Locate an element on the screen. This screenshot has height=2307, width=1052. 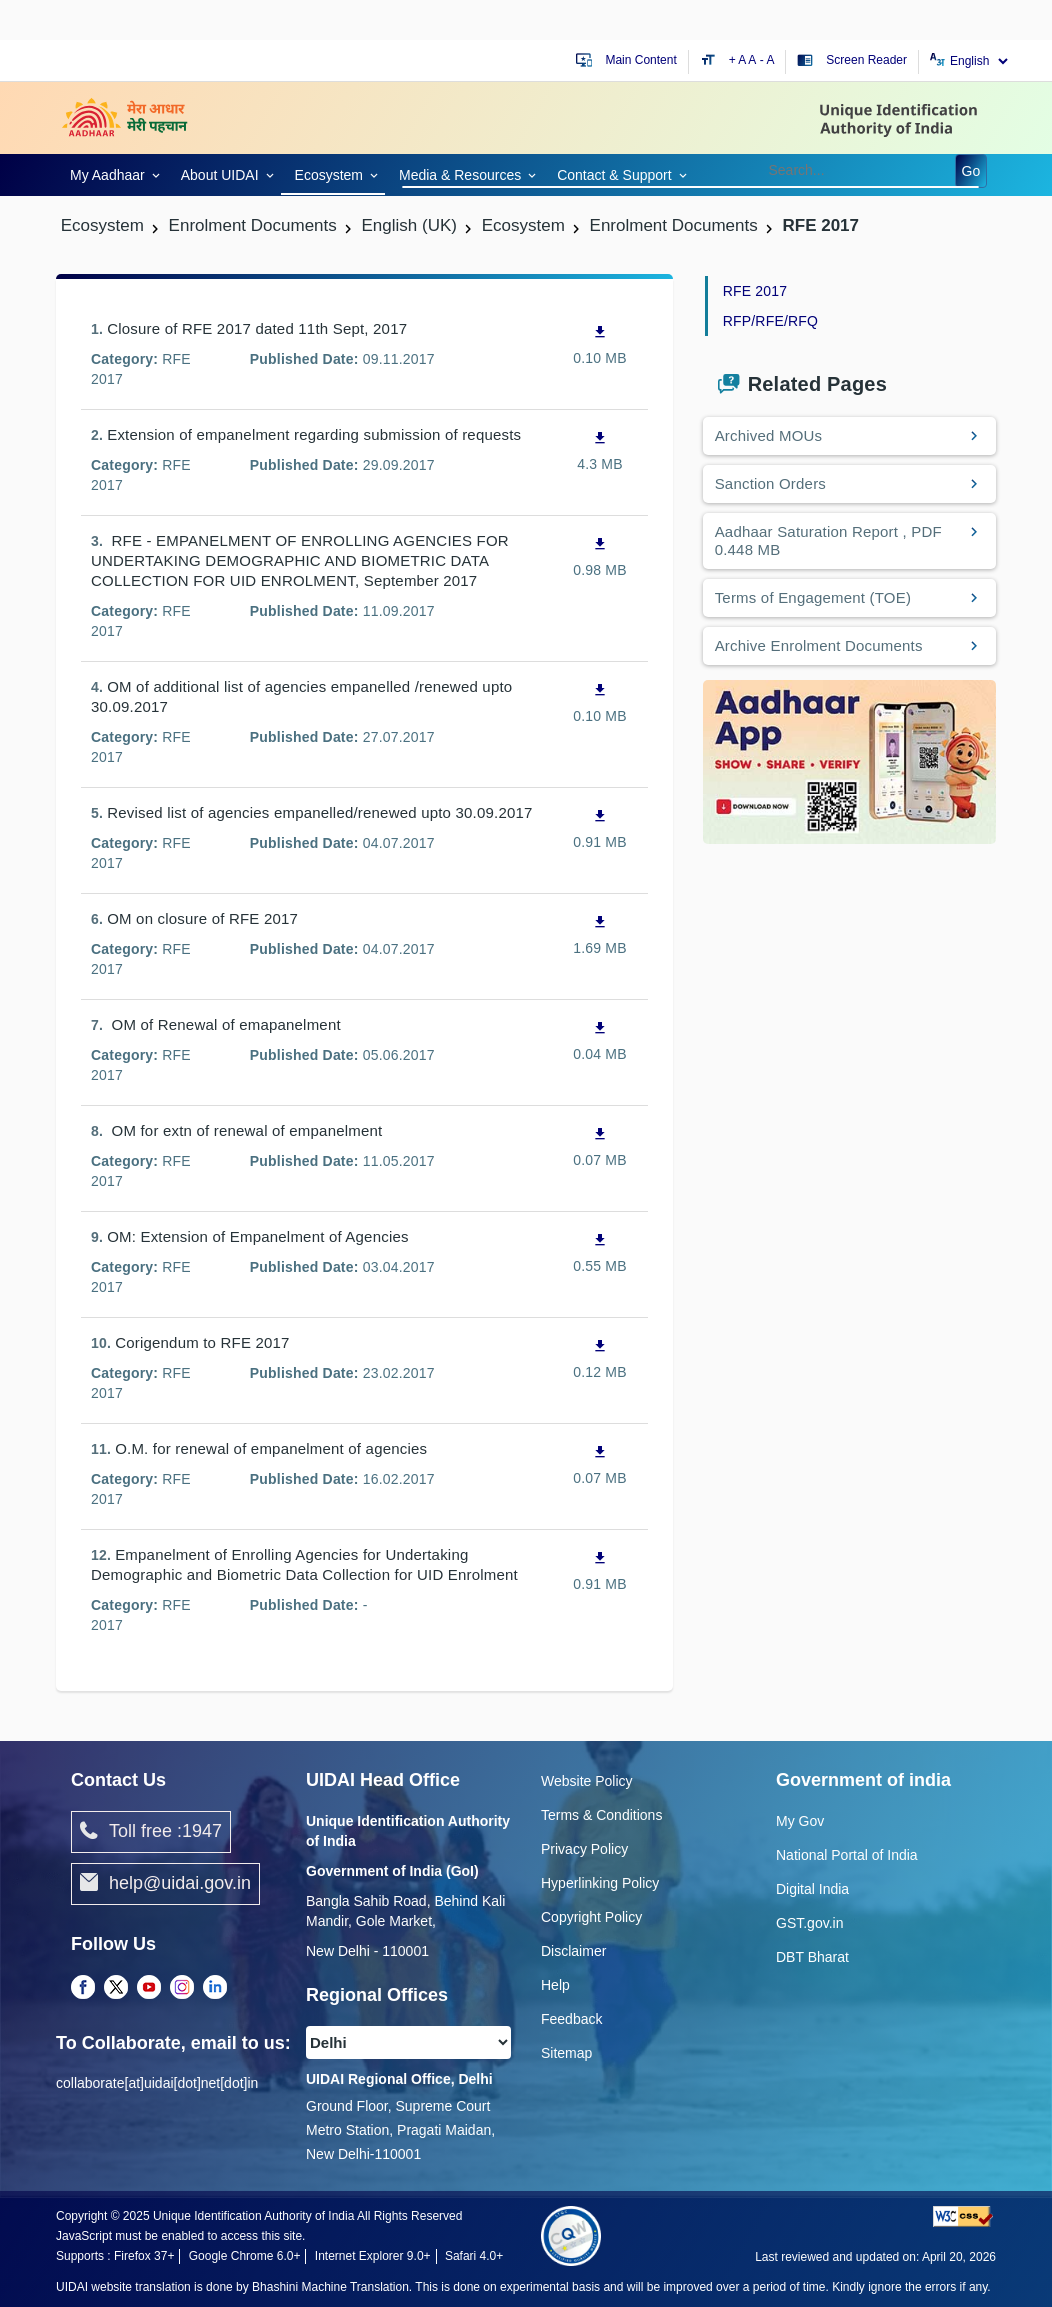
Sitemap is located at coordinates (566, 2053).